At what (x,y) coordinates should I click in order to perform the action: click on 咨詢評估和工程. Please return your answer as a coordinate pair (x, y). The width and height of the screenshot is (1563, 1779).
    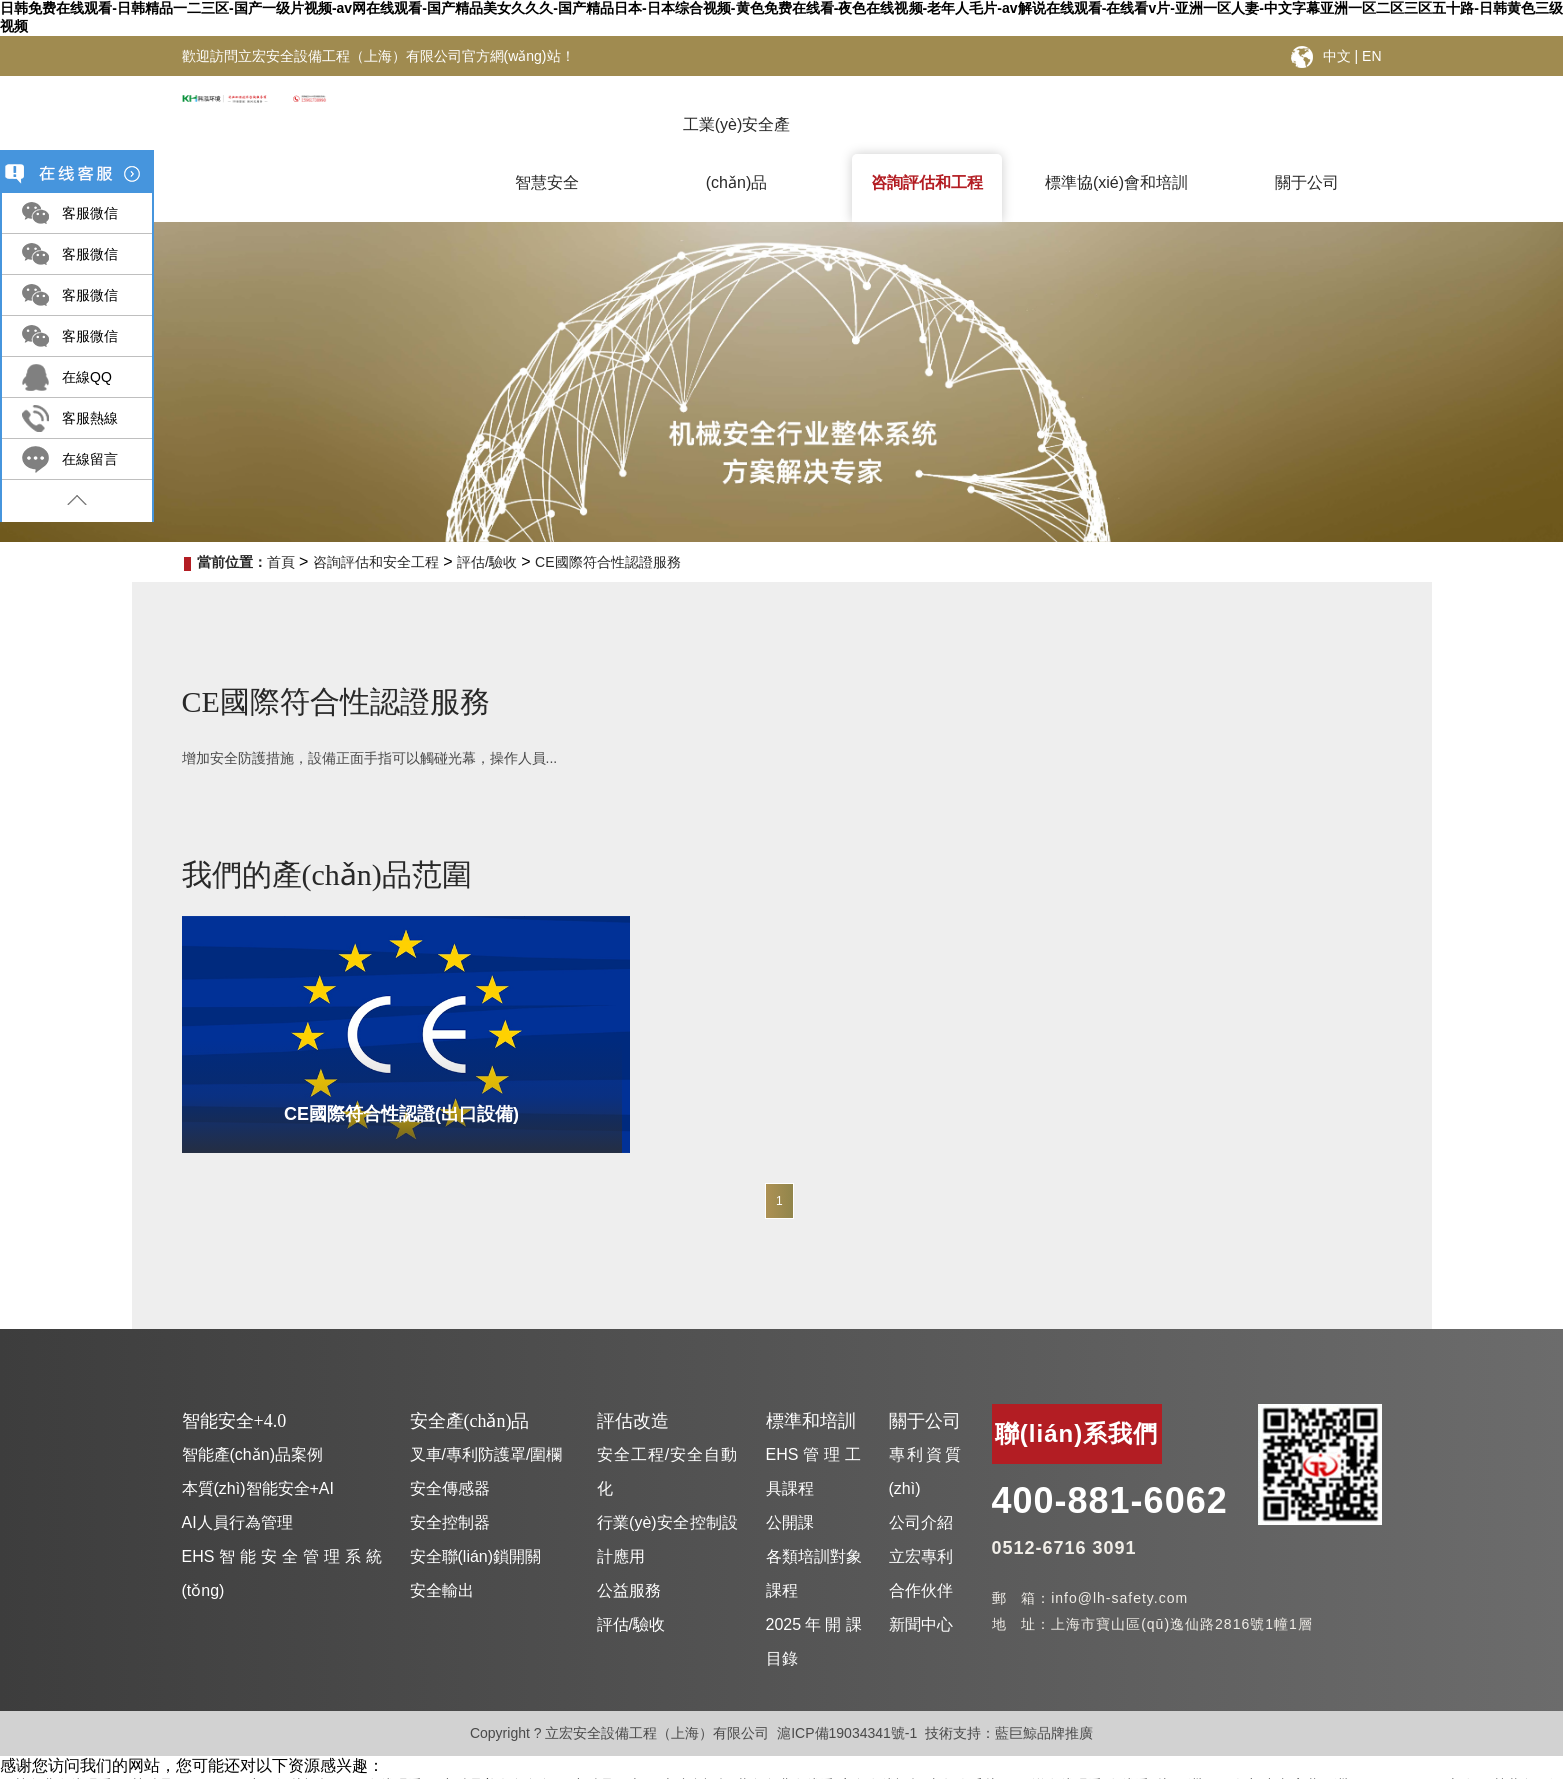
    Looking at the image, I should click on (927, 182).